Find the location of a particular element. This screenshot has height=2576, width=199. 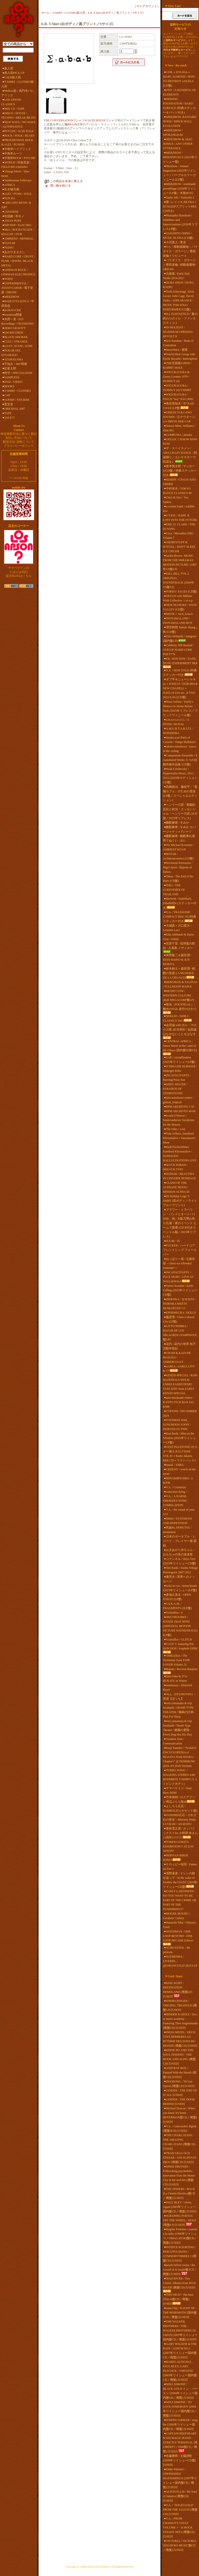

Eiko Ishibashi & Darin Gray / Ichida is located at coordinates (178, 937).